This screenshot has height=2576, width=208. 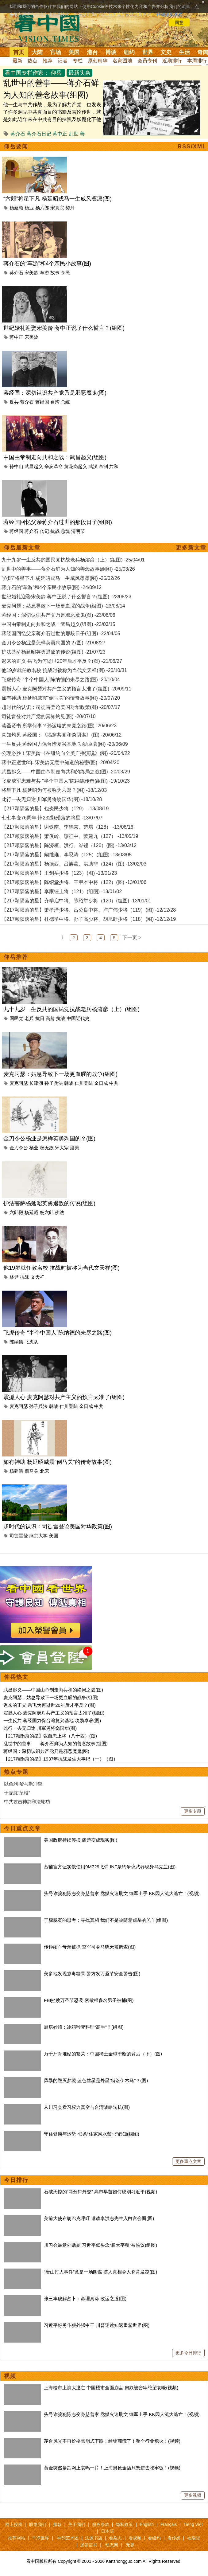 What do you see at coordinates (76, 900) in the screenshot?
I see `【217颗陨落的星】齐学启中将、陈绍堂少将（120）(组图) -13/01/01` at bounding box center [76, 900].